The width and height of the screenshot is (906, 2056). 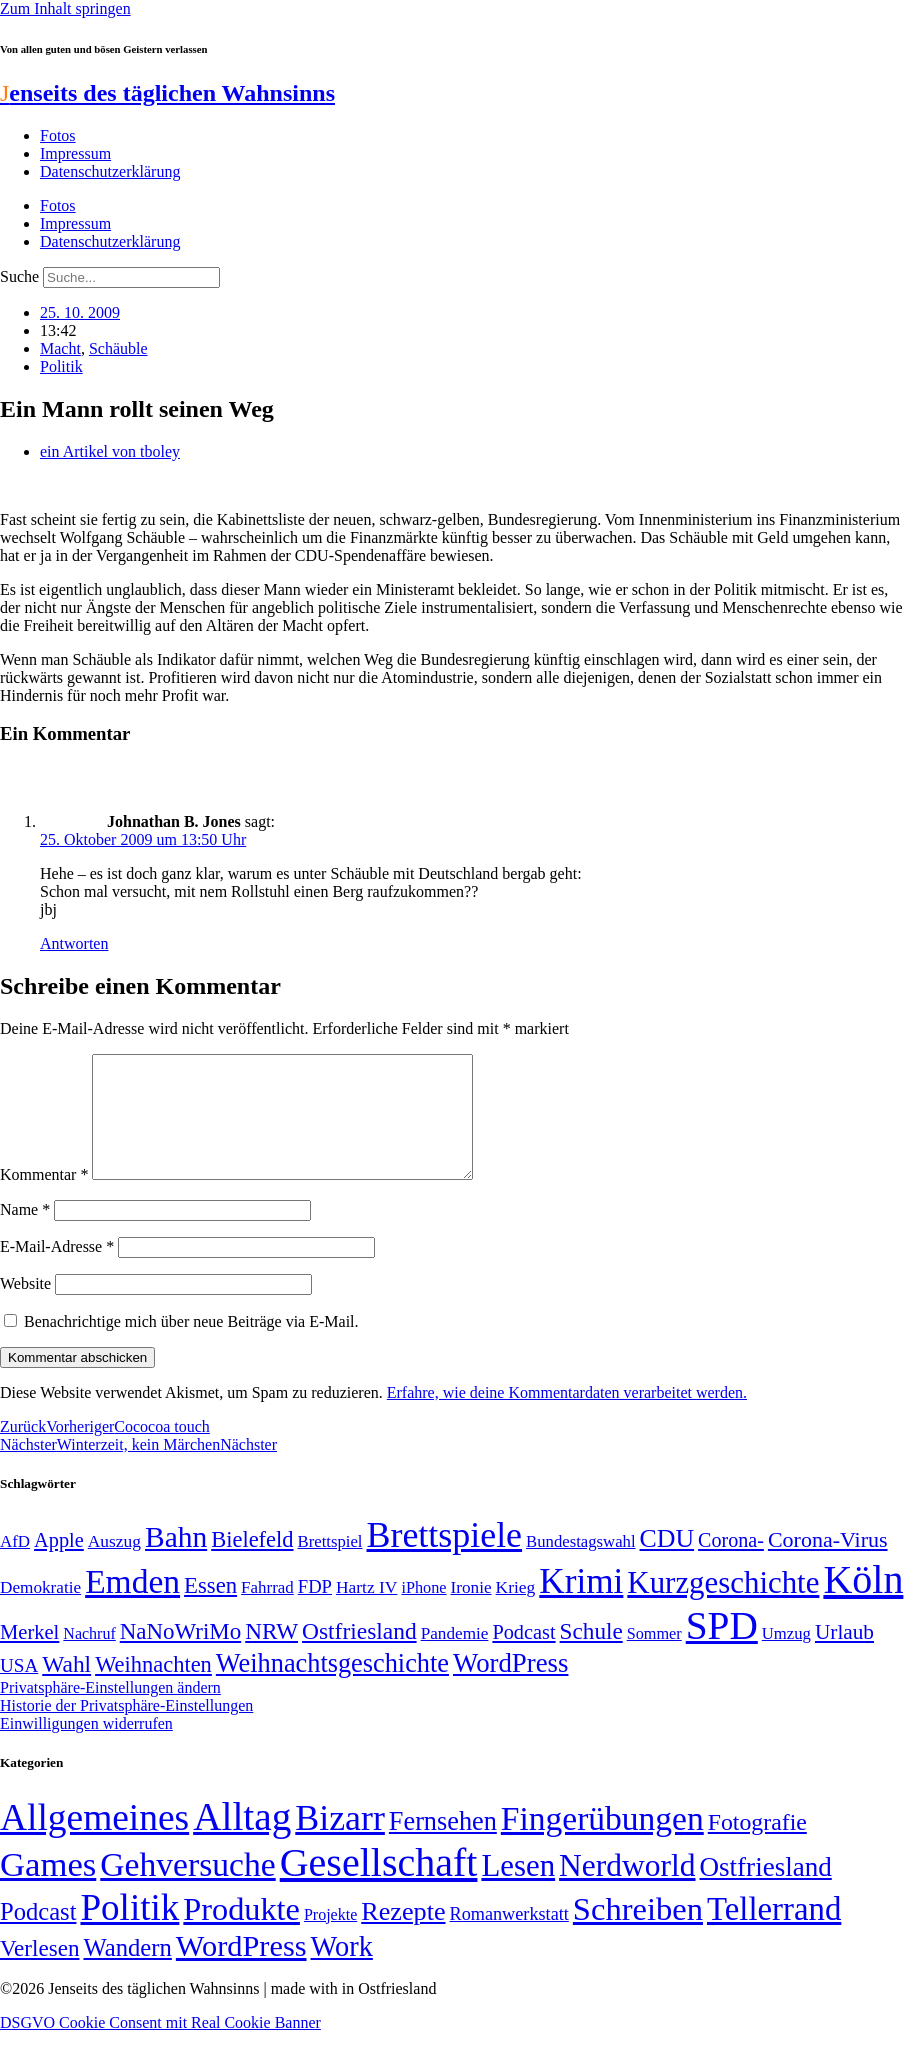 I want to click on Gesellschaft [Gesellschaft (2.021 Einträge)], so click(x=379, y=1886).